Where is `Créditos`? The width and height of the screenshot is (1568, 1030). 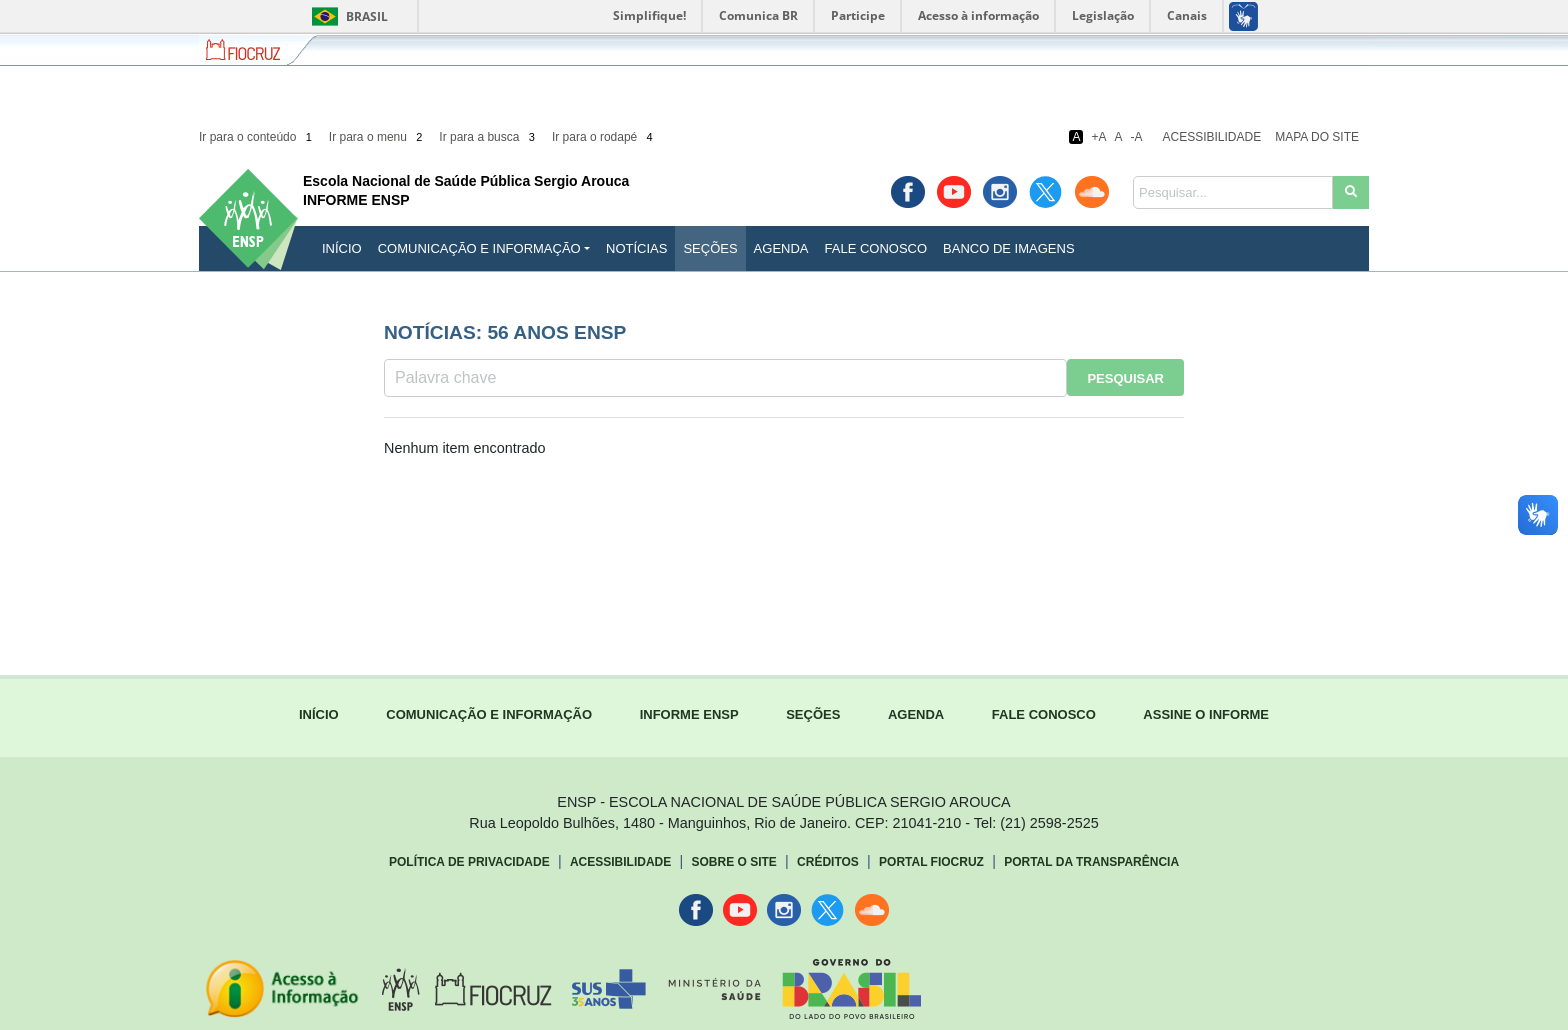 Créditos is located at coordinates (828, 862).